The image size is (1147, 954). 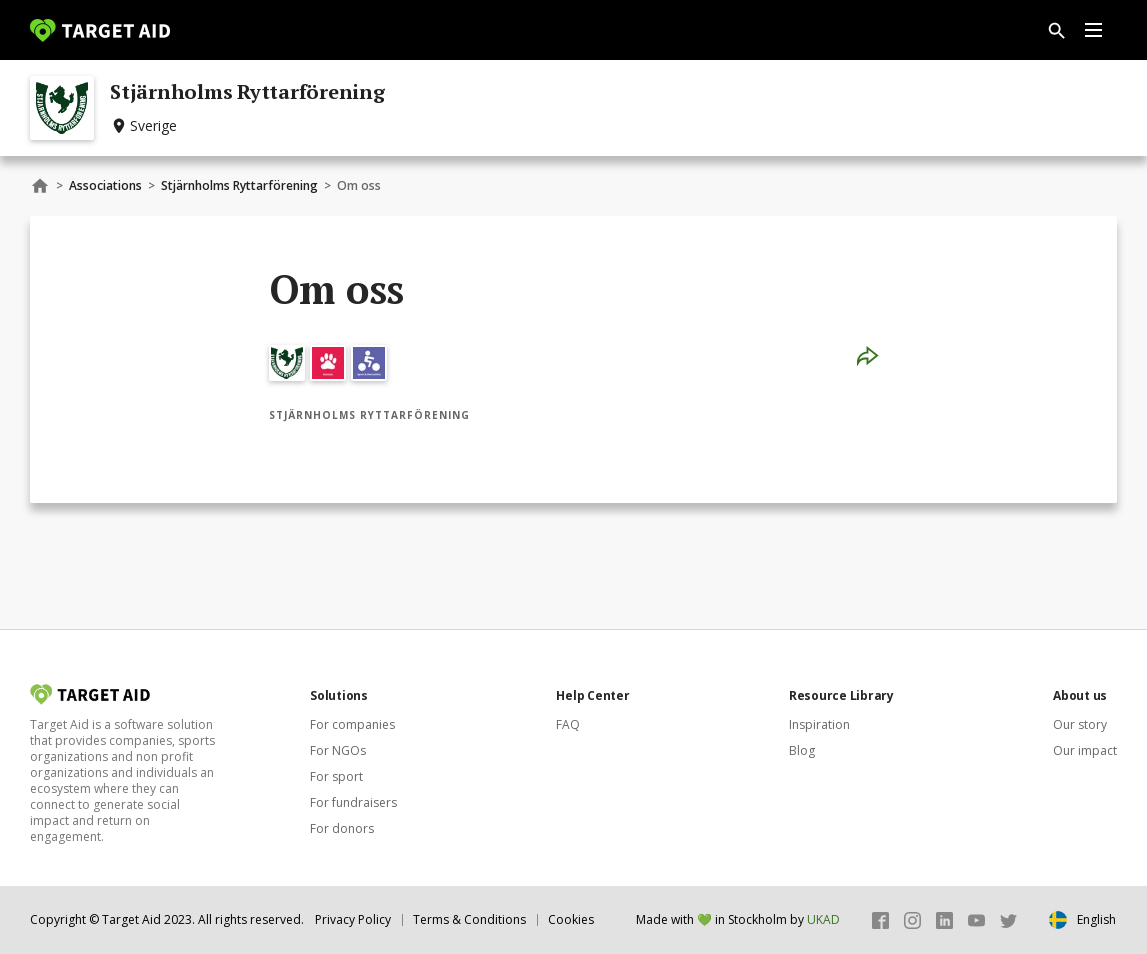 I want to click on Our impact, so click(x=1085, y=750).